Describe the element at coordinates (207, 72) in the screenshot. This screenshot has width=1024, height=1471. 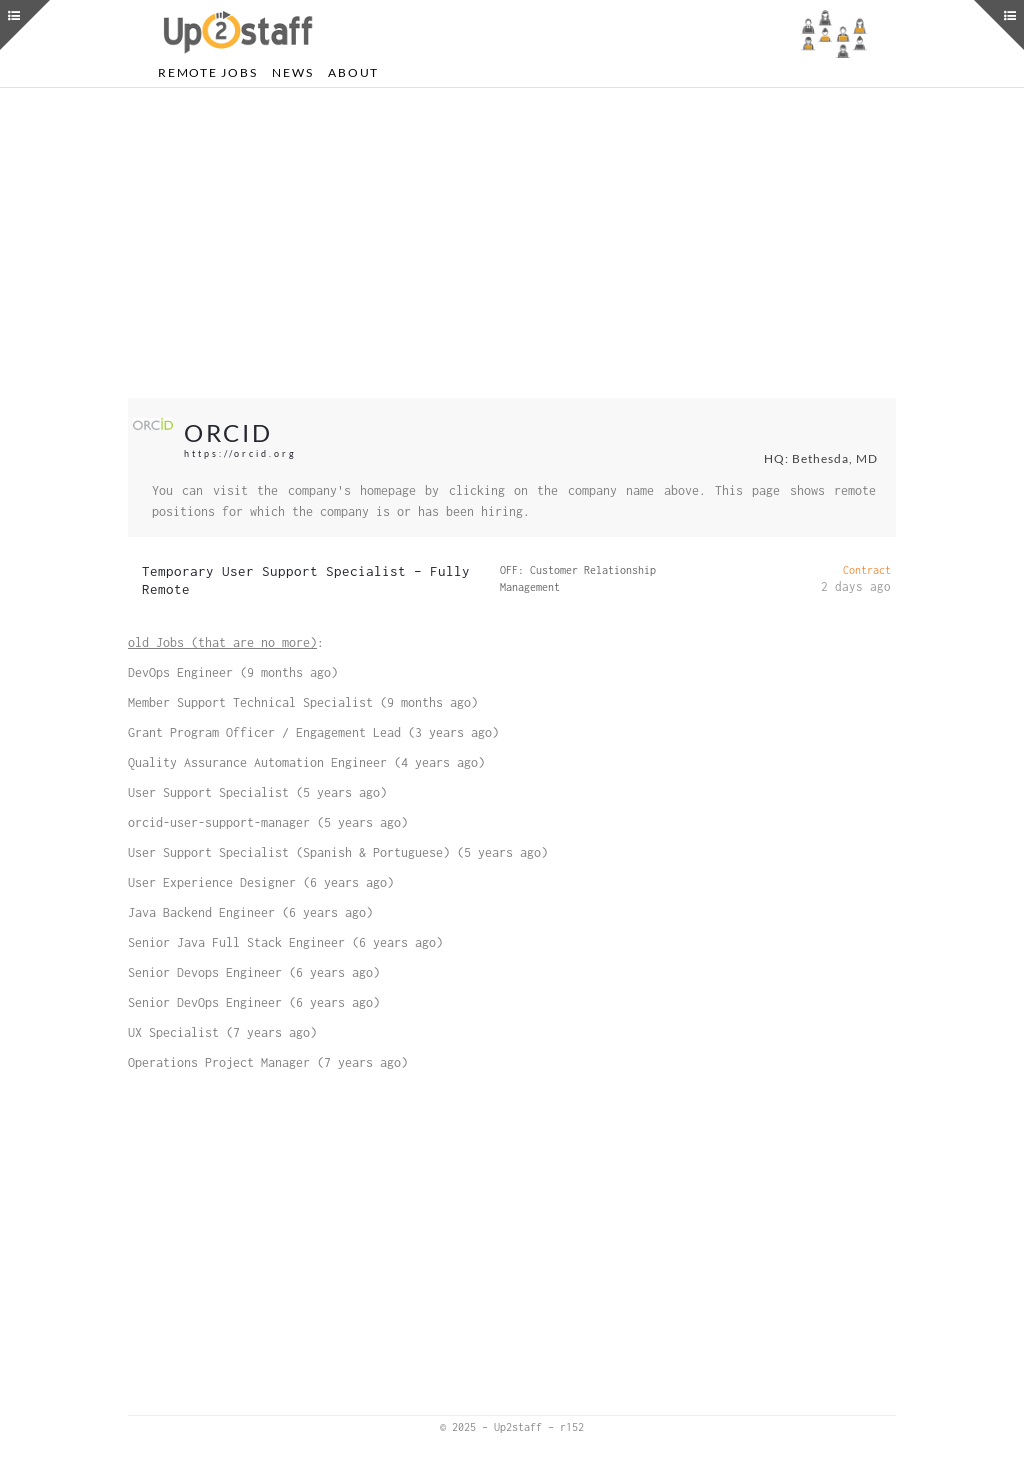
I see `Remote Jobs` at that location.